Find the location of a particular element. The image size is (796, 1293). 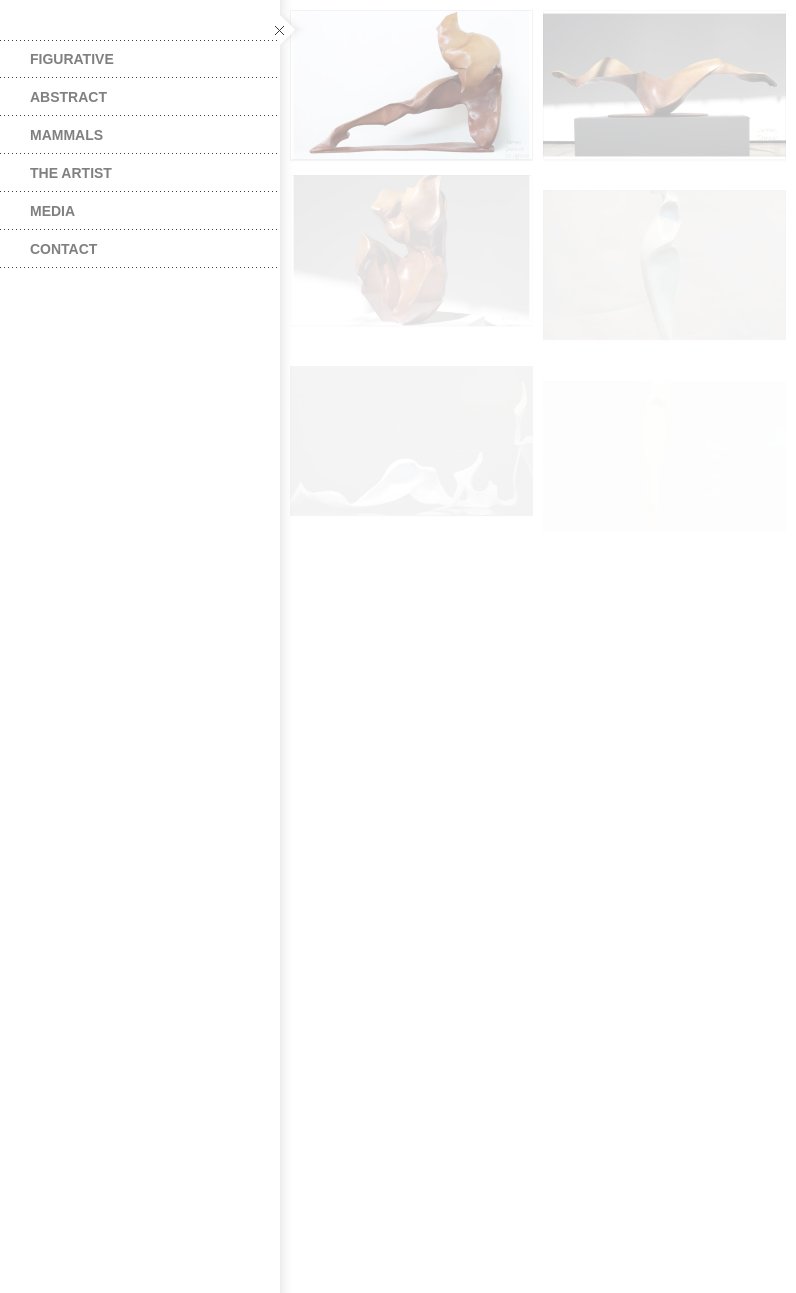

Contact is located at coordinates (63, 249).